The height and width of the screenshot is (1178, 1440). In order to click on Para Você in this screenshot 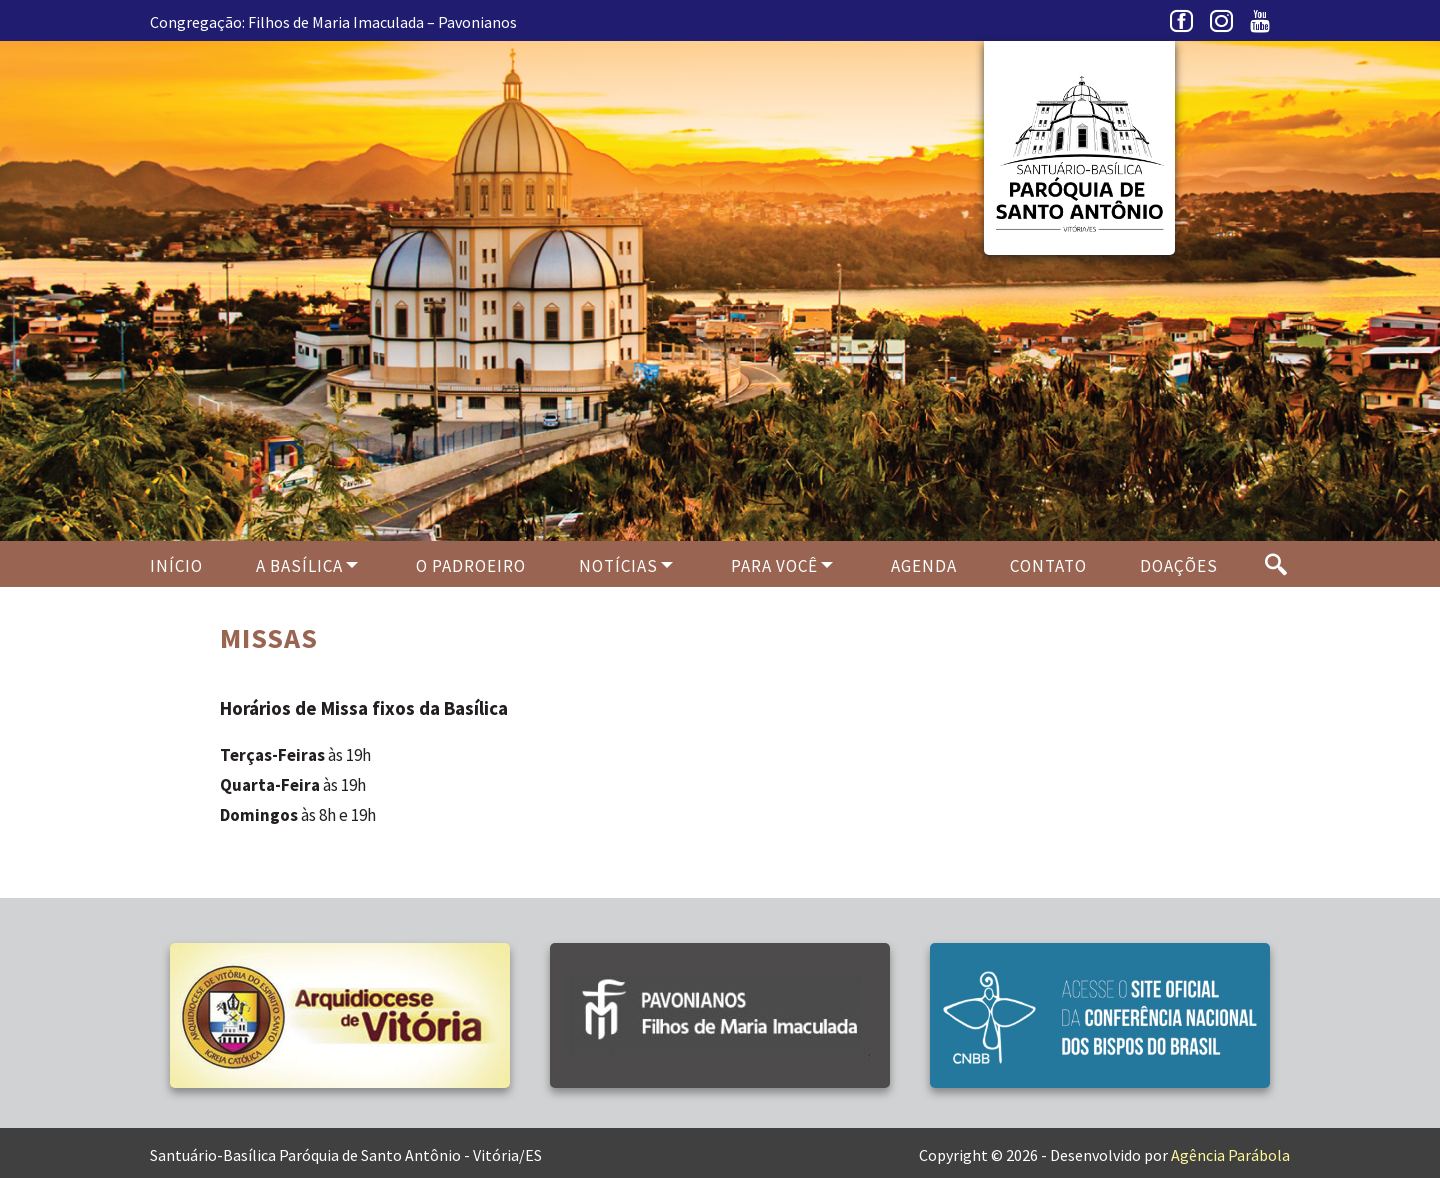, I will do `click(774, 566)`.